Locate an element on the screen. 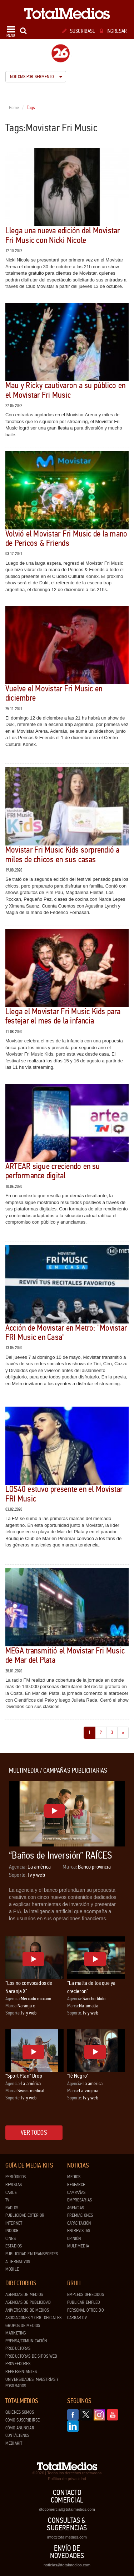  MEGA transmitió el Movistar Fri Music de Mar del Plata is located at coordinates (65, 1655).